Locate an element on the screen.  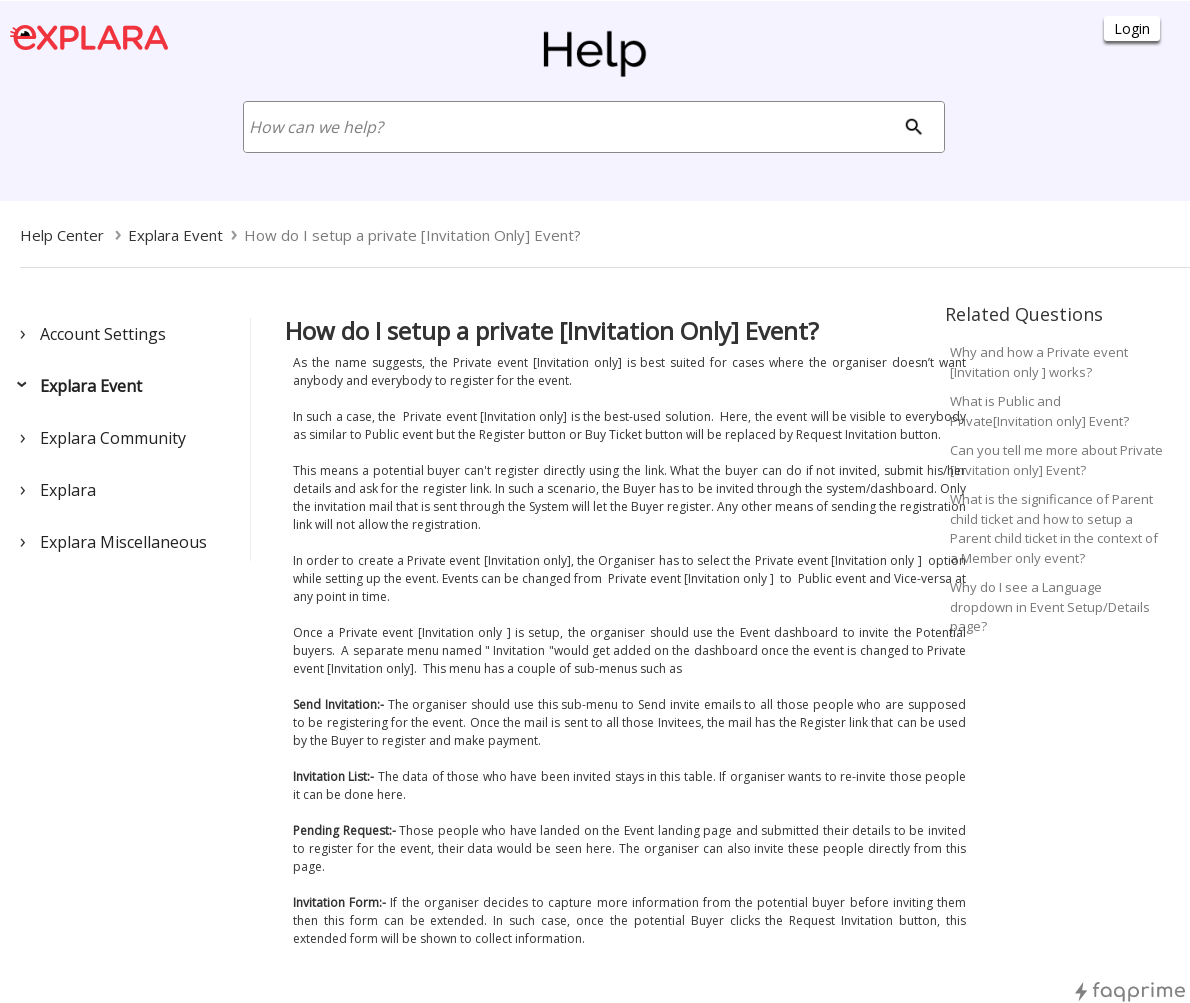
Explara Community is located at coordinates (113, 438).